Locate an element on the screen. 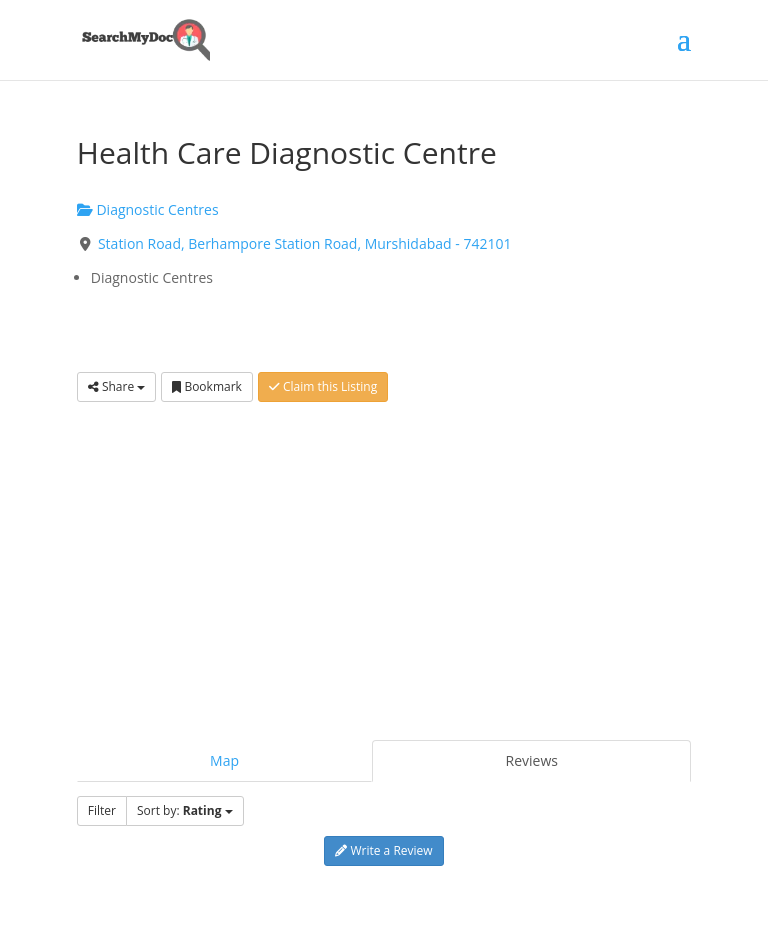 The width and height of the screenshot is (768, 930). Share is located at coordinates (116, 386).